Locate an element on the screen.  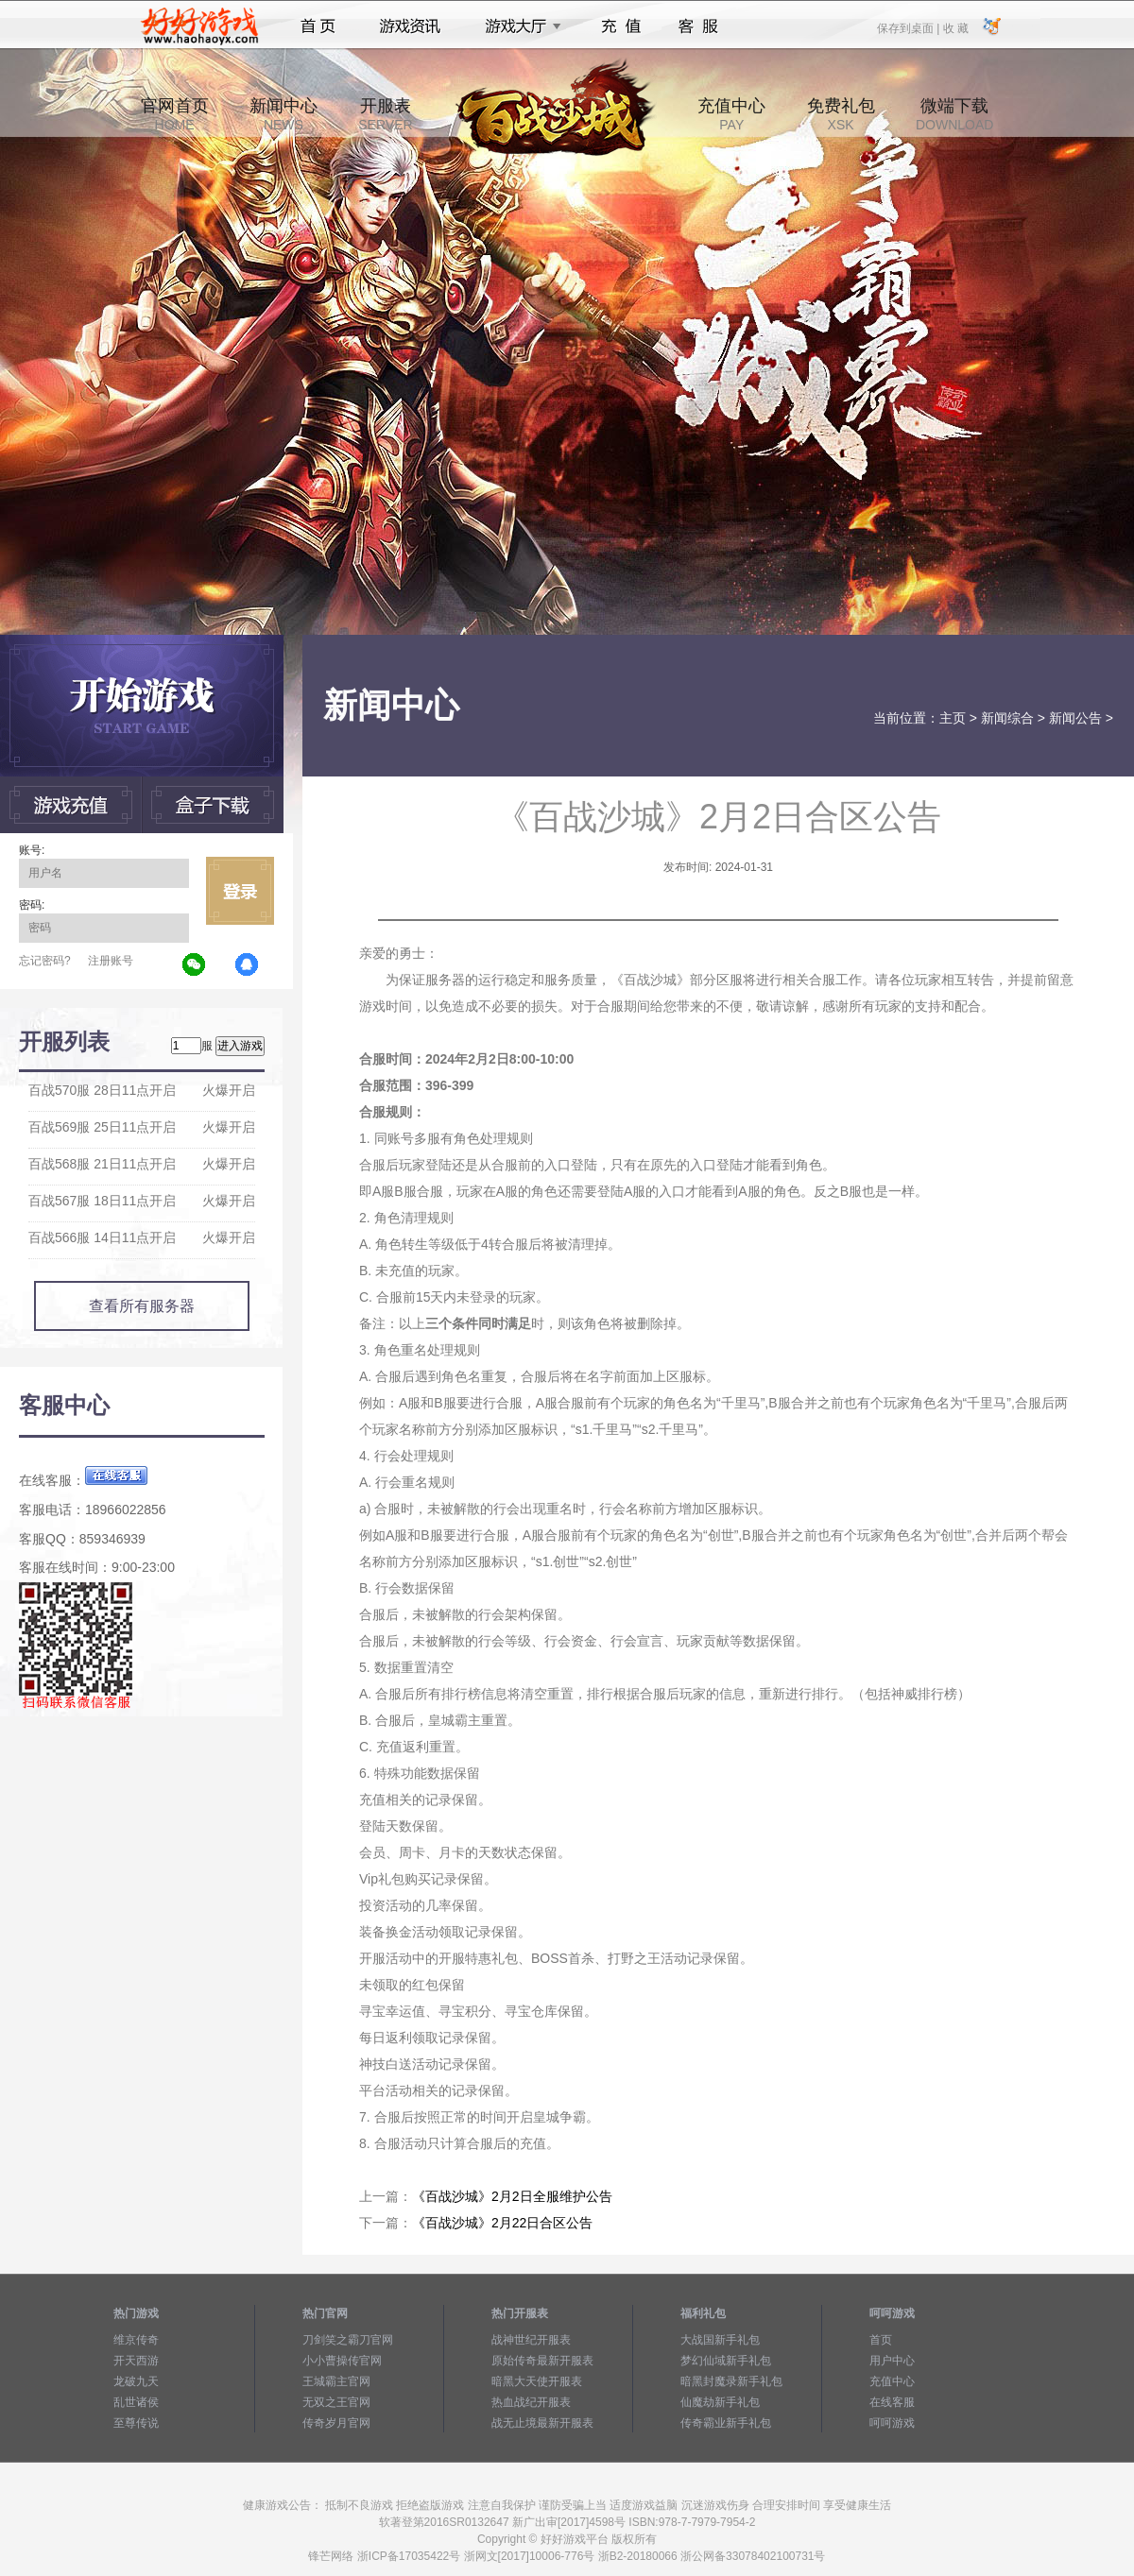
免费礼包 is located at coordinates (841, 114).